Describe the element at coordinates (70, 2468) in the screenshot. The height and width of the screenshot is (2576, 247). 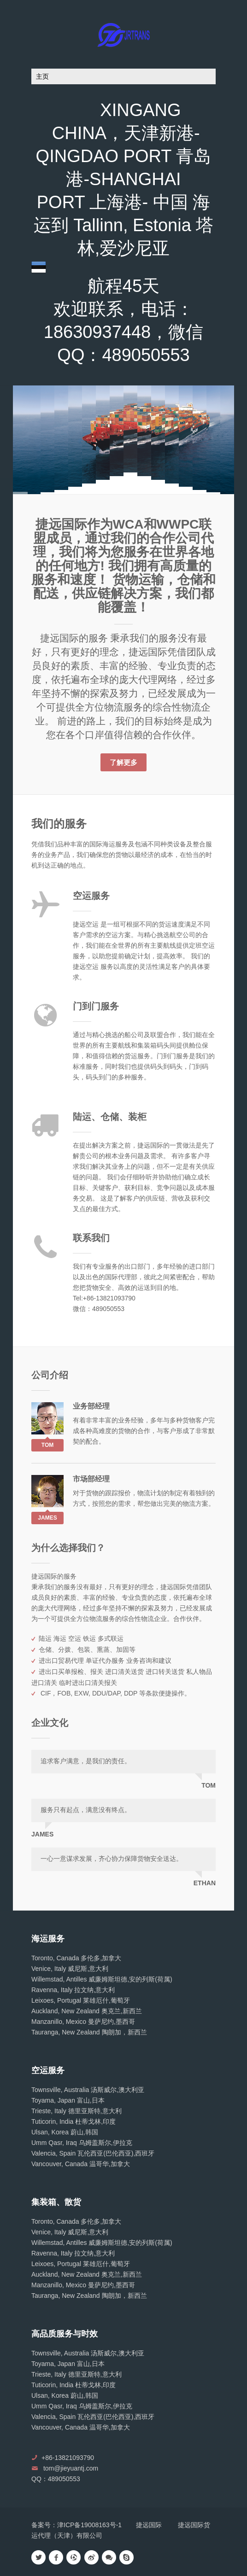
I see `tom@jieyuantj.com` at that location.